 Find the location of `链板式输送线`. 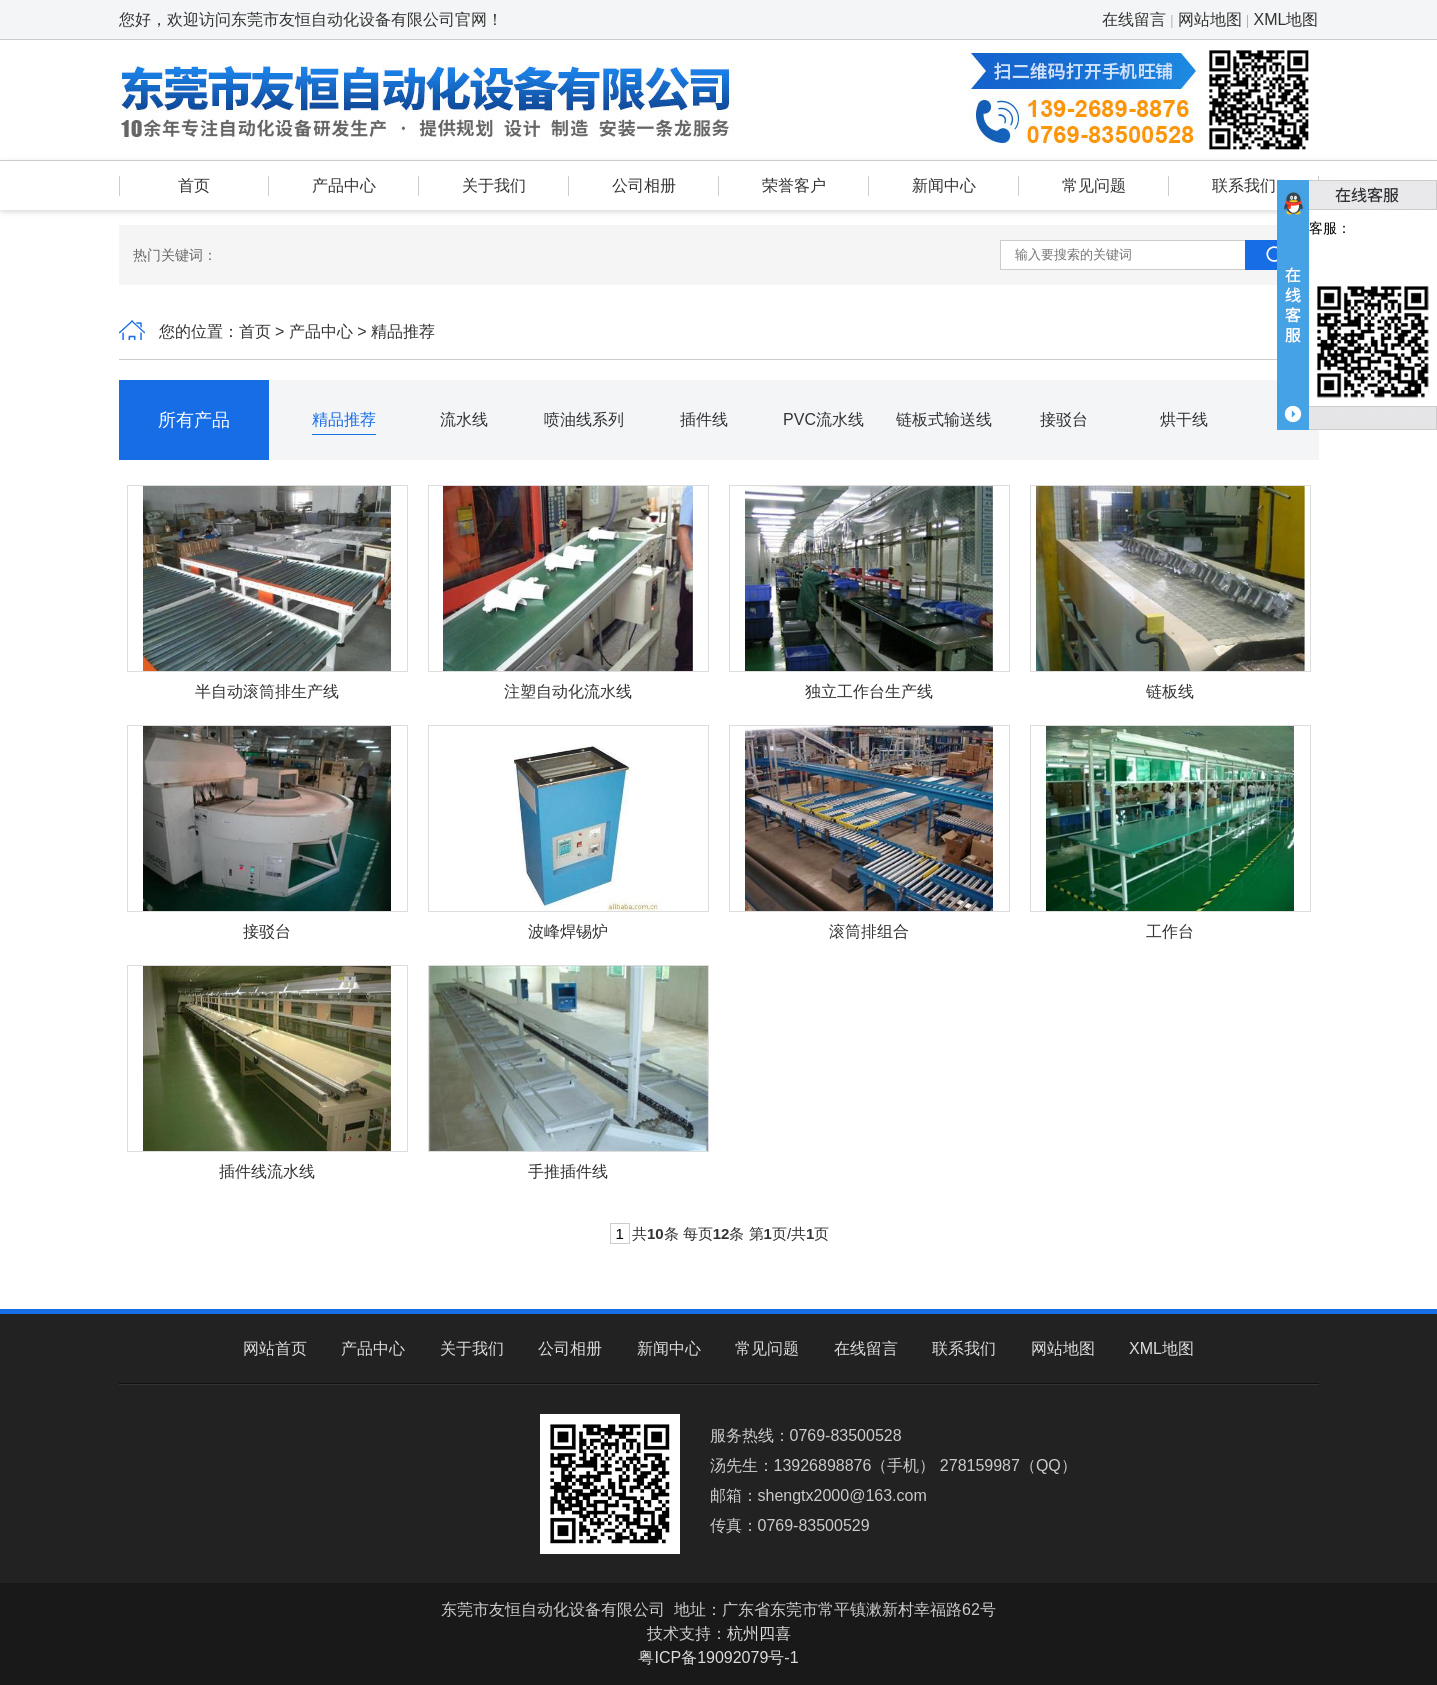

链板式输送线 is located at coordinates (944, 419).